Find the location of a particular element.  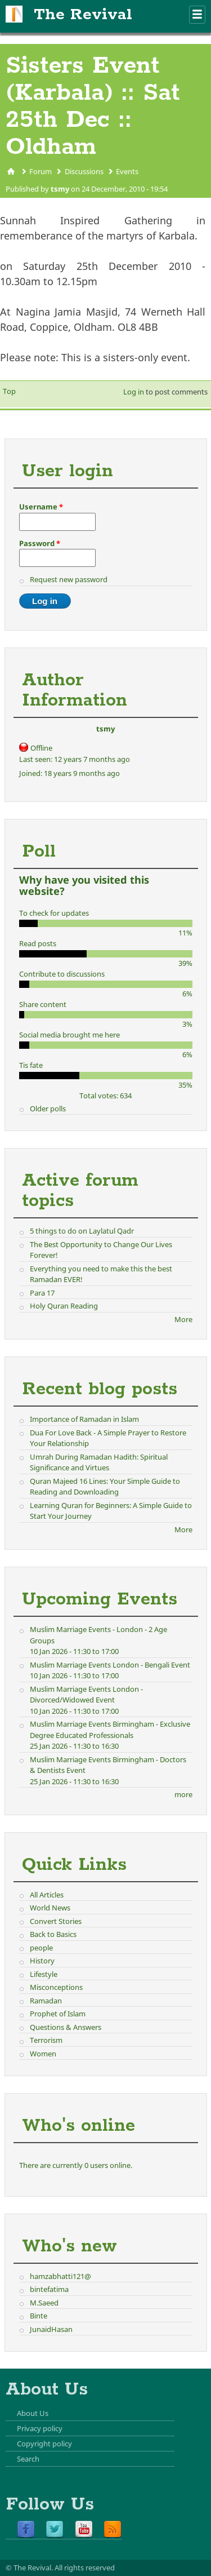

M.Saeed is located at coordinates (44, 2303).